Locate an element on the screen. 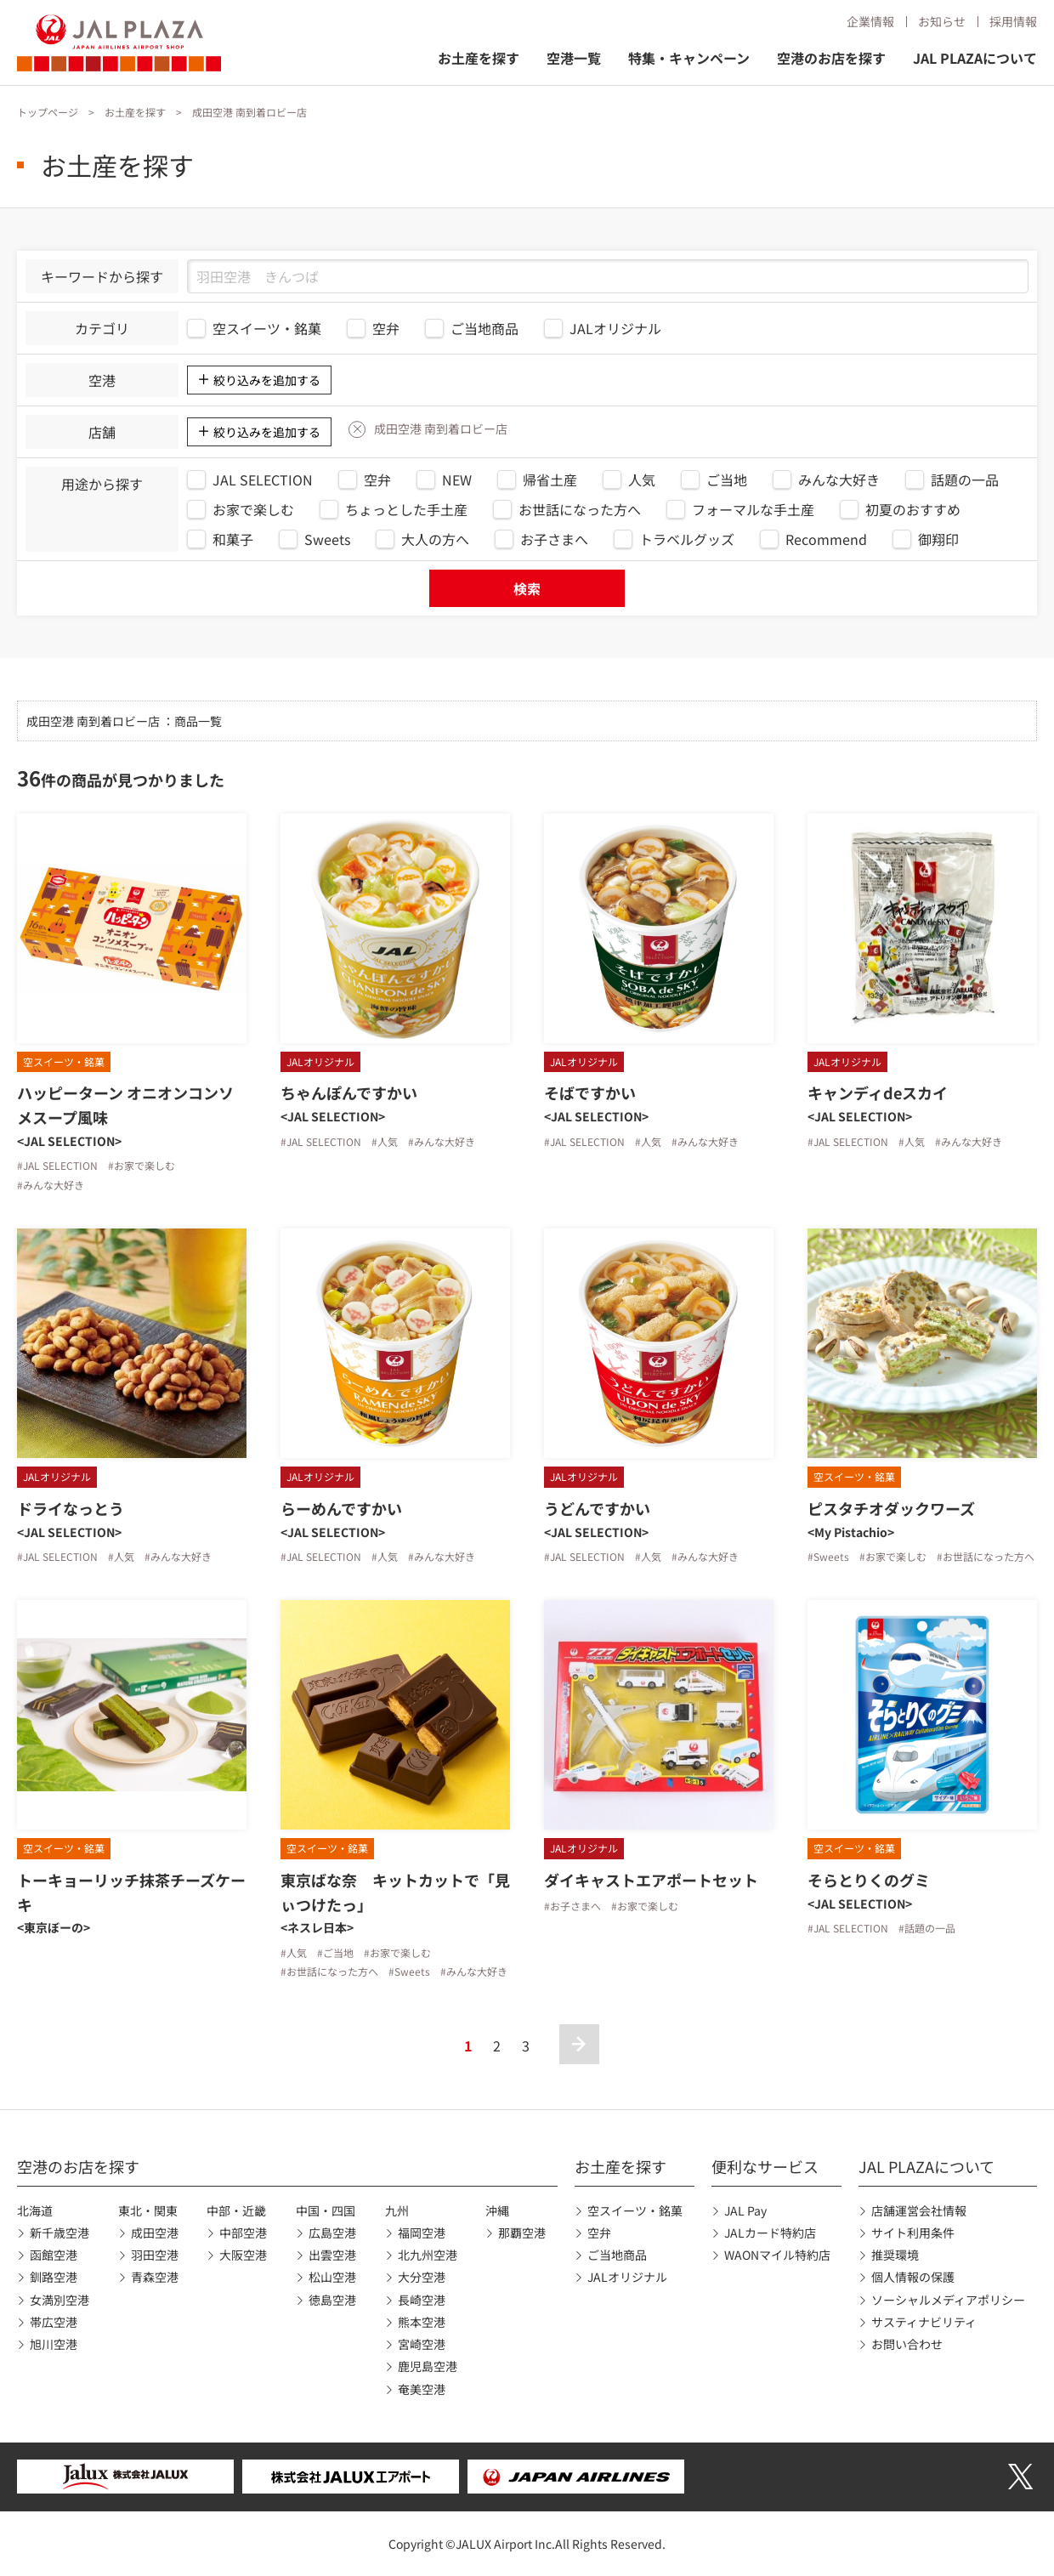 The height and width of the screenshot is (2576, 1054). 広島空港 is located at coordinates (332, 2232).